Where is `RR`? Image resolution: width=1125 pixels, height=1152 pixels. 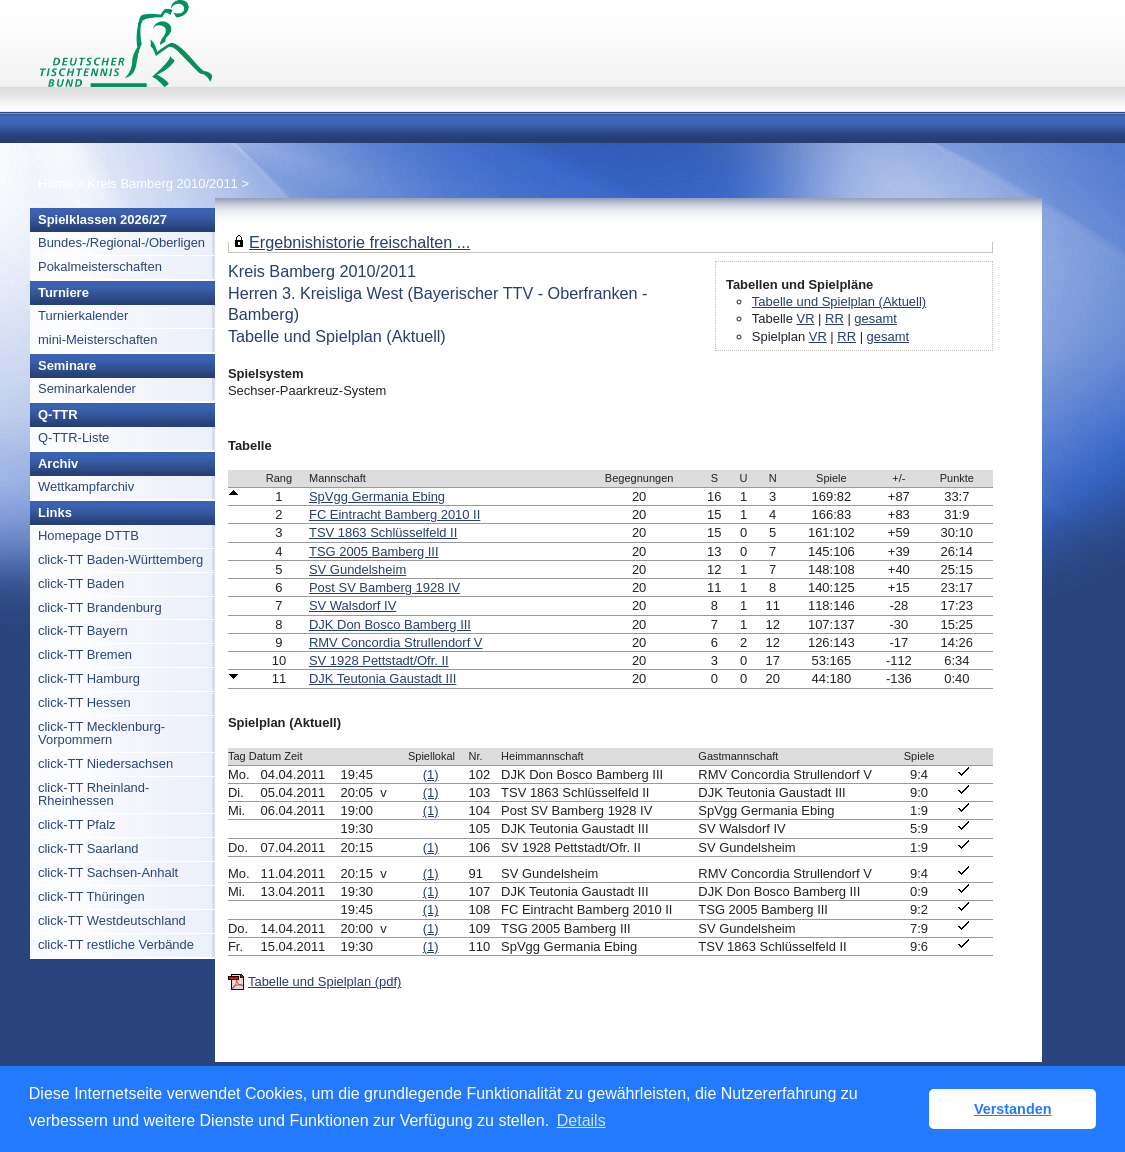 RR is located at coordinates (834, 318).